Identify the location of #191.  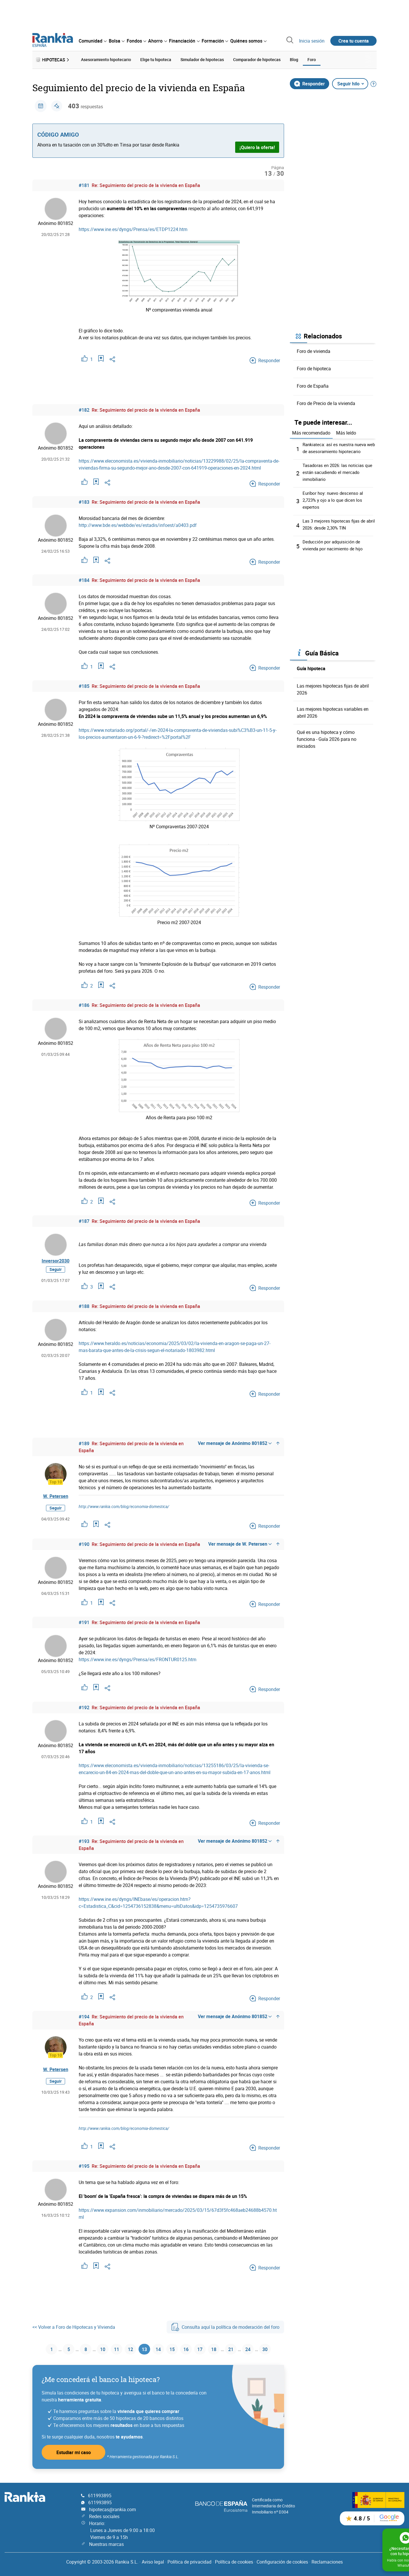
(84, 1620).